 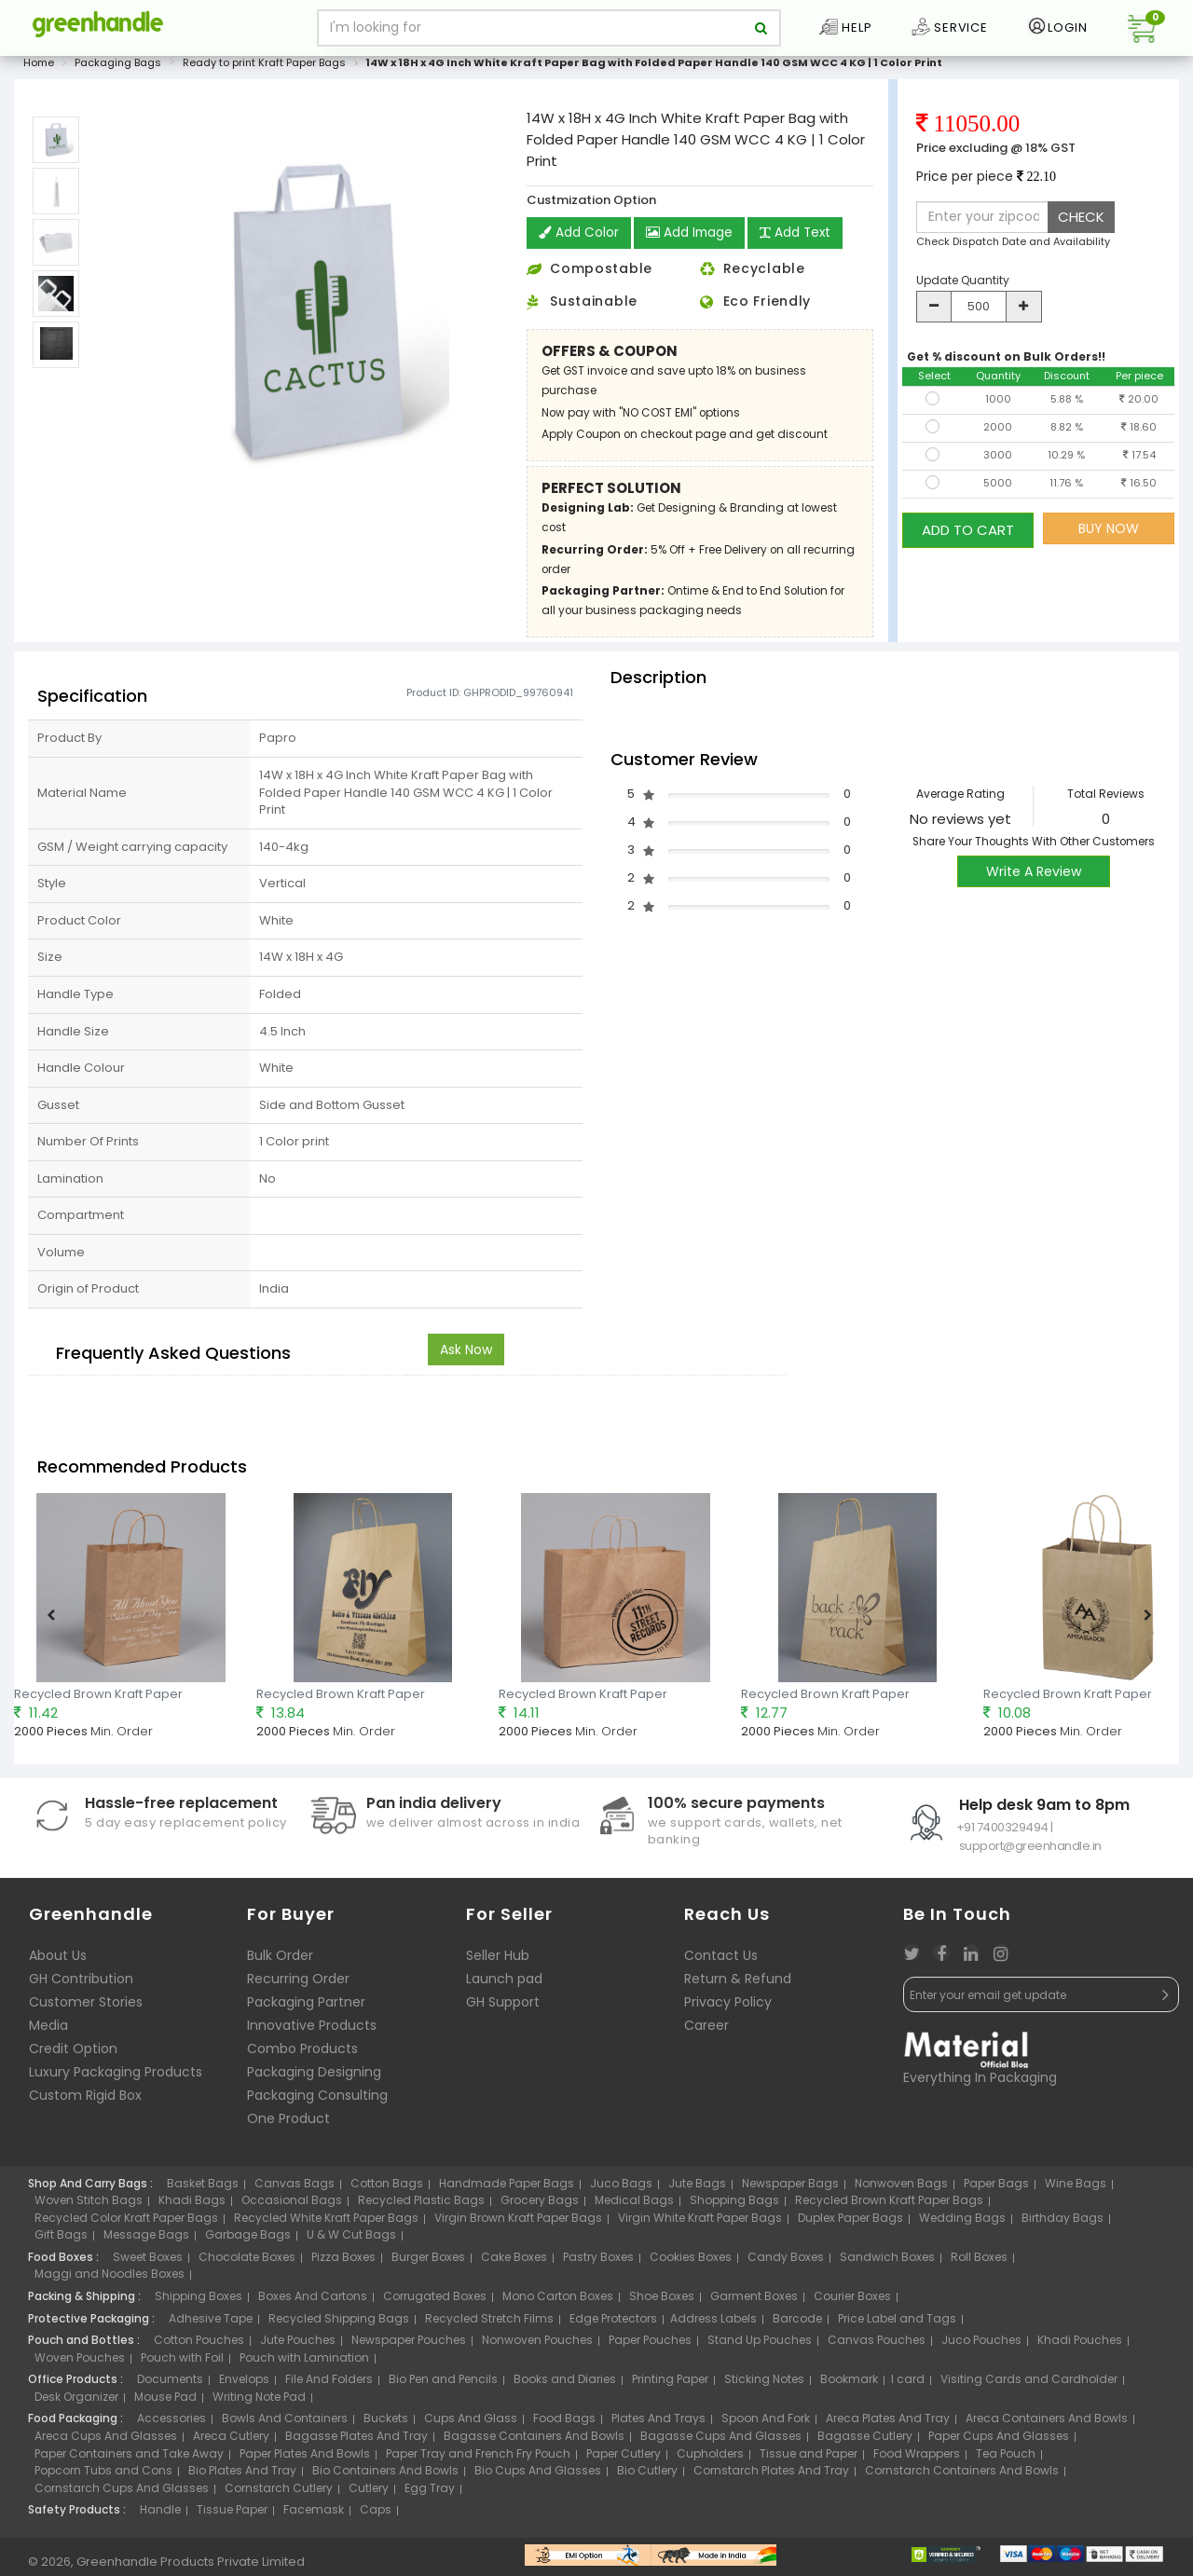 I want to click on Documents, so click(x=170, y=2385).